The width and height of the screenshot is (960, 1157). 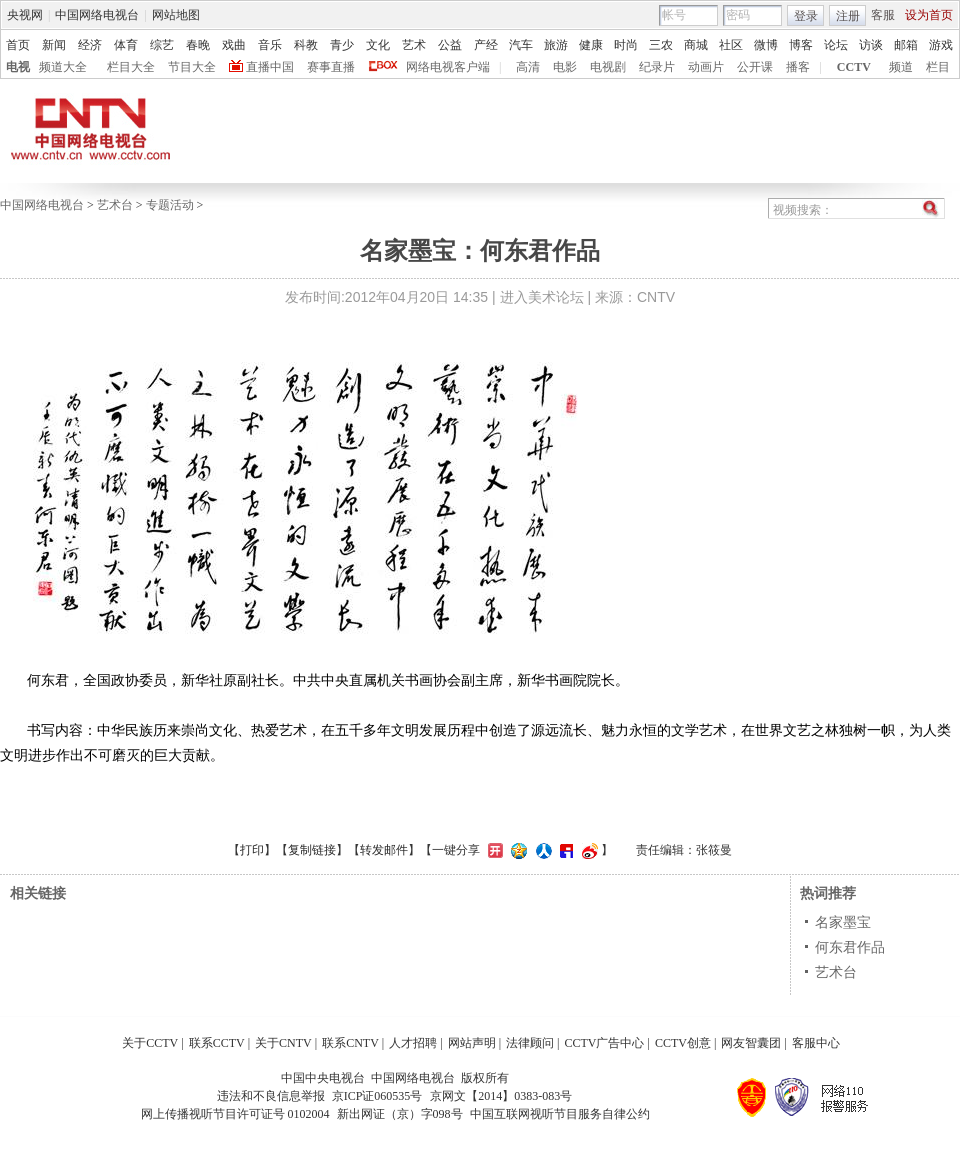 I want to click on 电视剧, so click(x=608, y=67).